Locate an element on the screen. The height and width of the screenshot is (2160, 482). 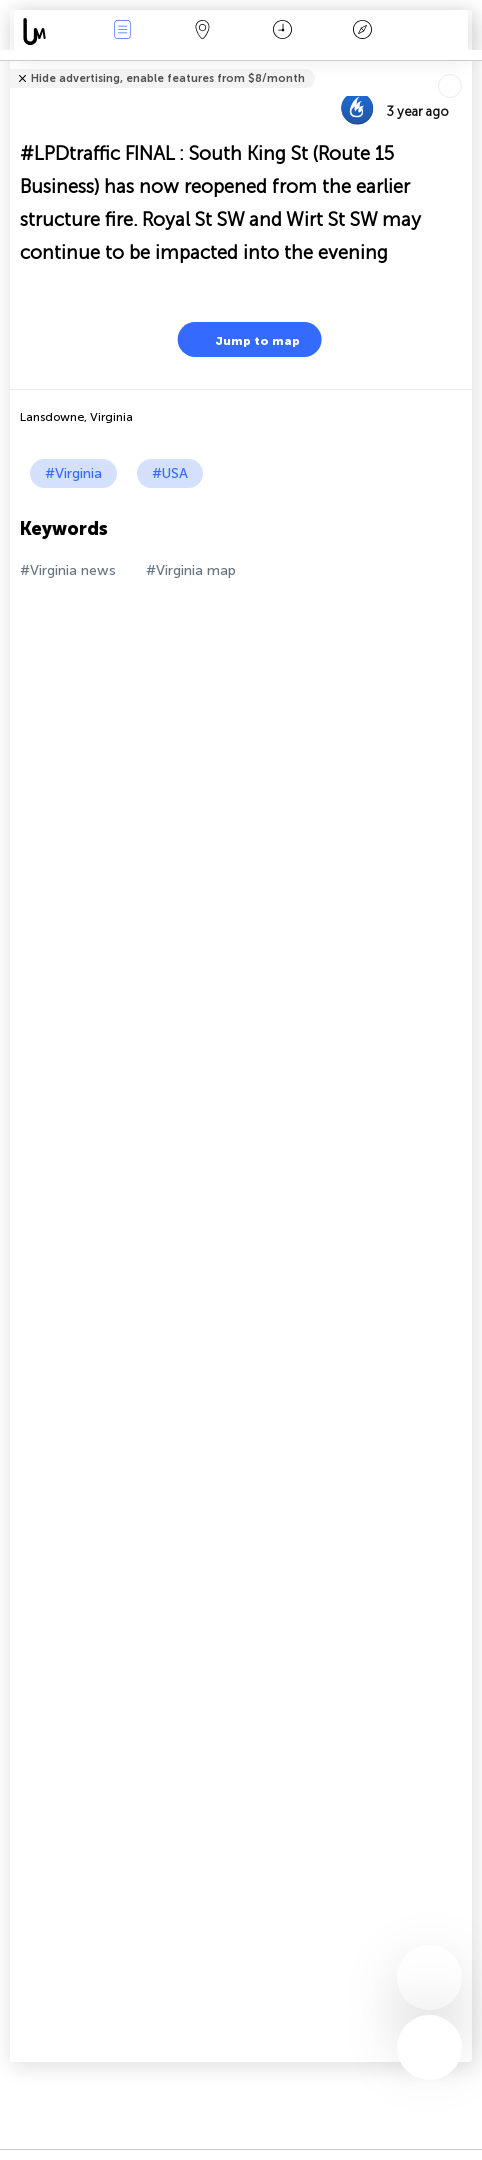
#USA is located at coordinates (170, 473).